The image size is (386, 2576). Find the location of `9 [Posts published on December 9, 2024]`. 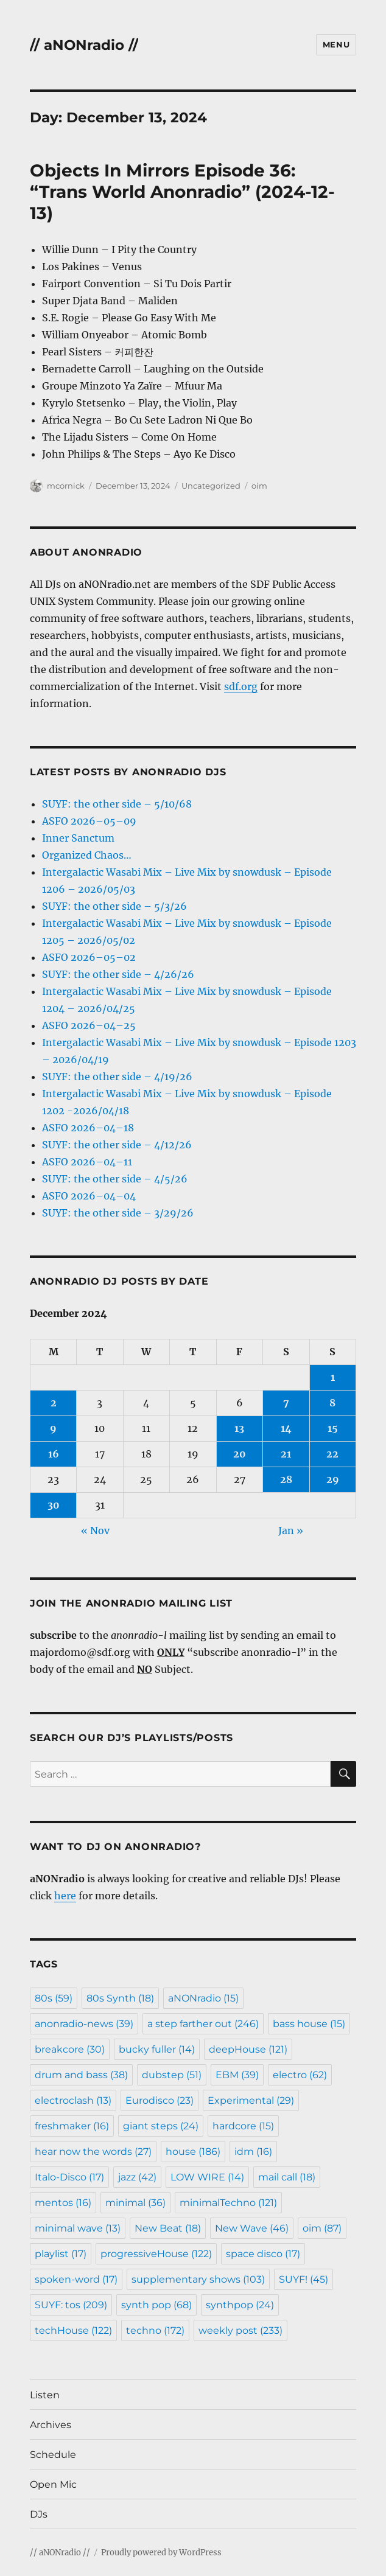

9 [Posts published on December 9, 2024] is located at coordinates (53, 1428).